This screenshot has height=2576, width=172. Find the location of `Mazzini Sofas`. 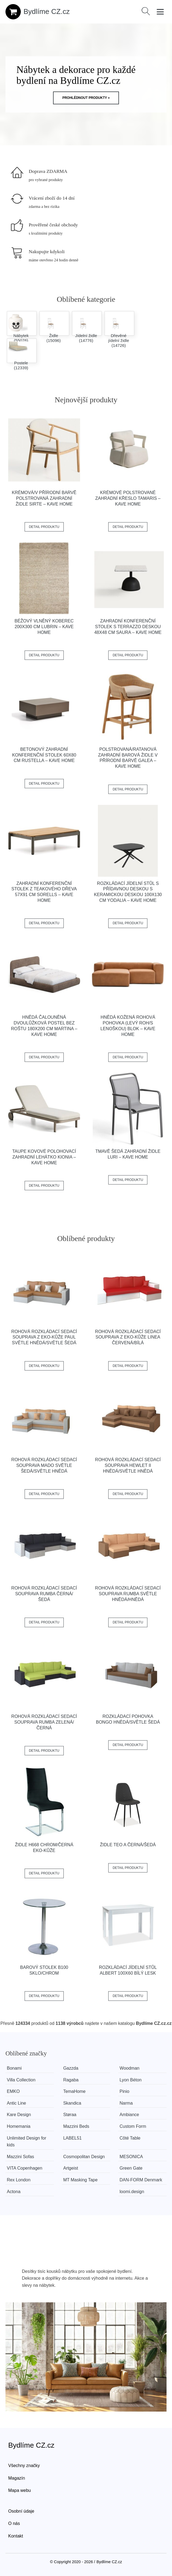

Mazzini Sofas is located at coordinates (20, 2156).